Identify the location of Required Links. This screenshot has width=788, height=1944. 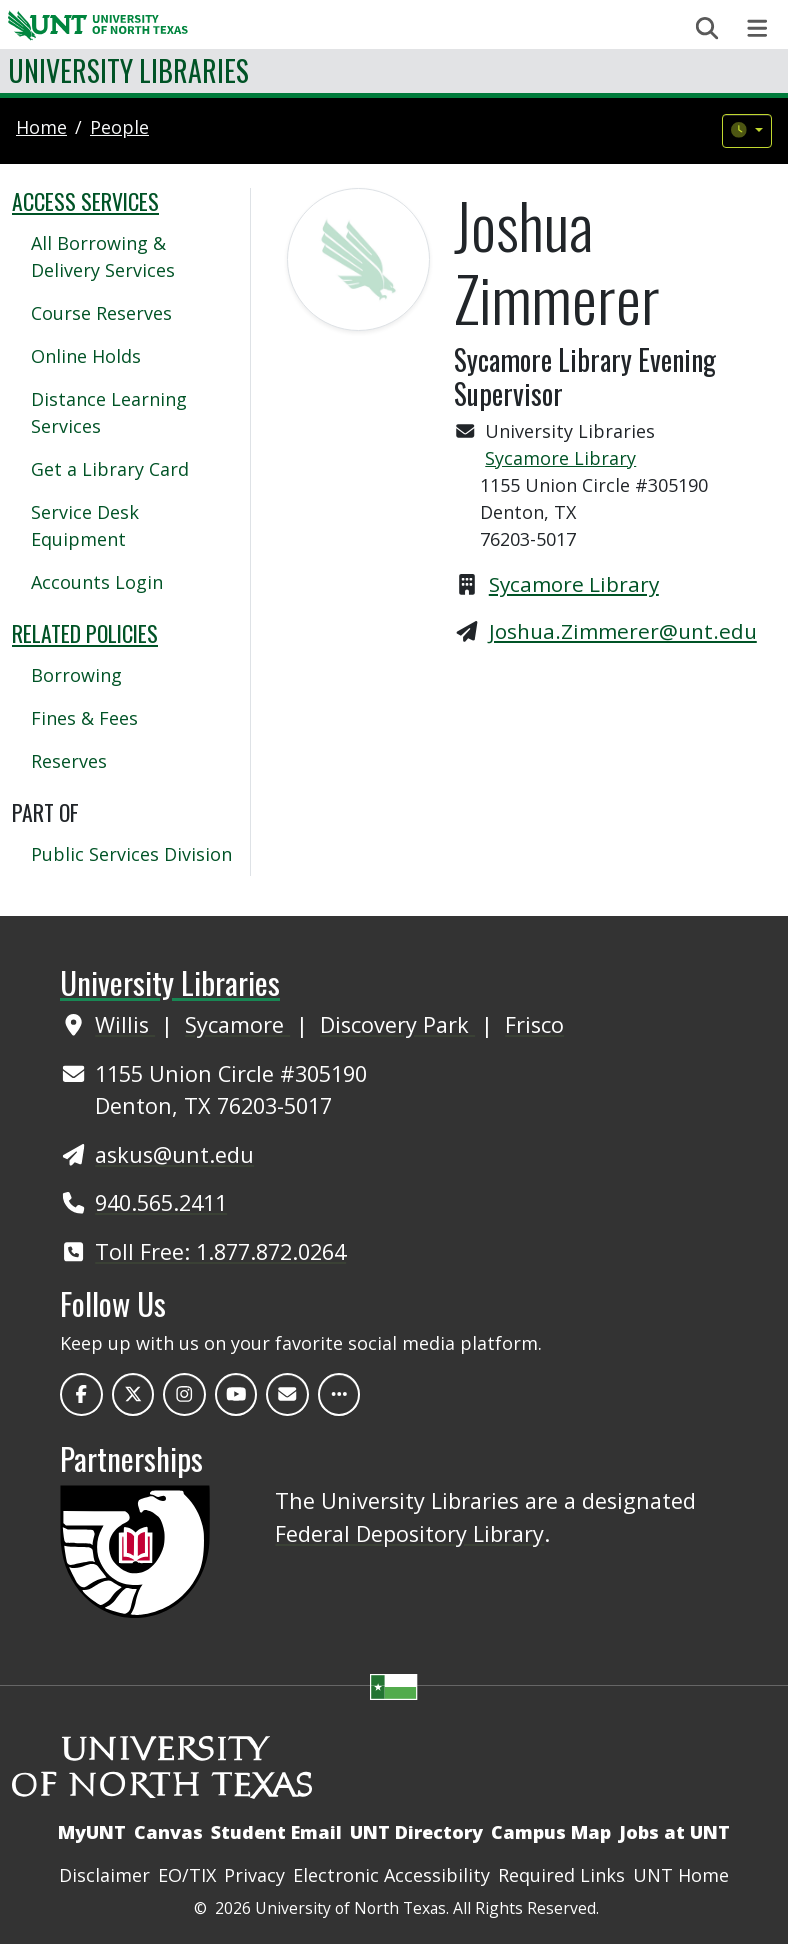
(561, 1875).